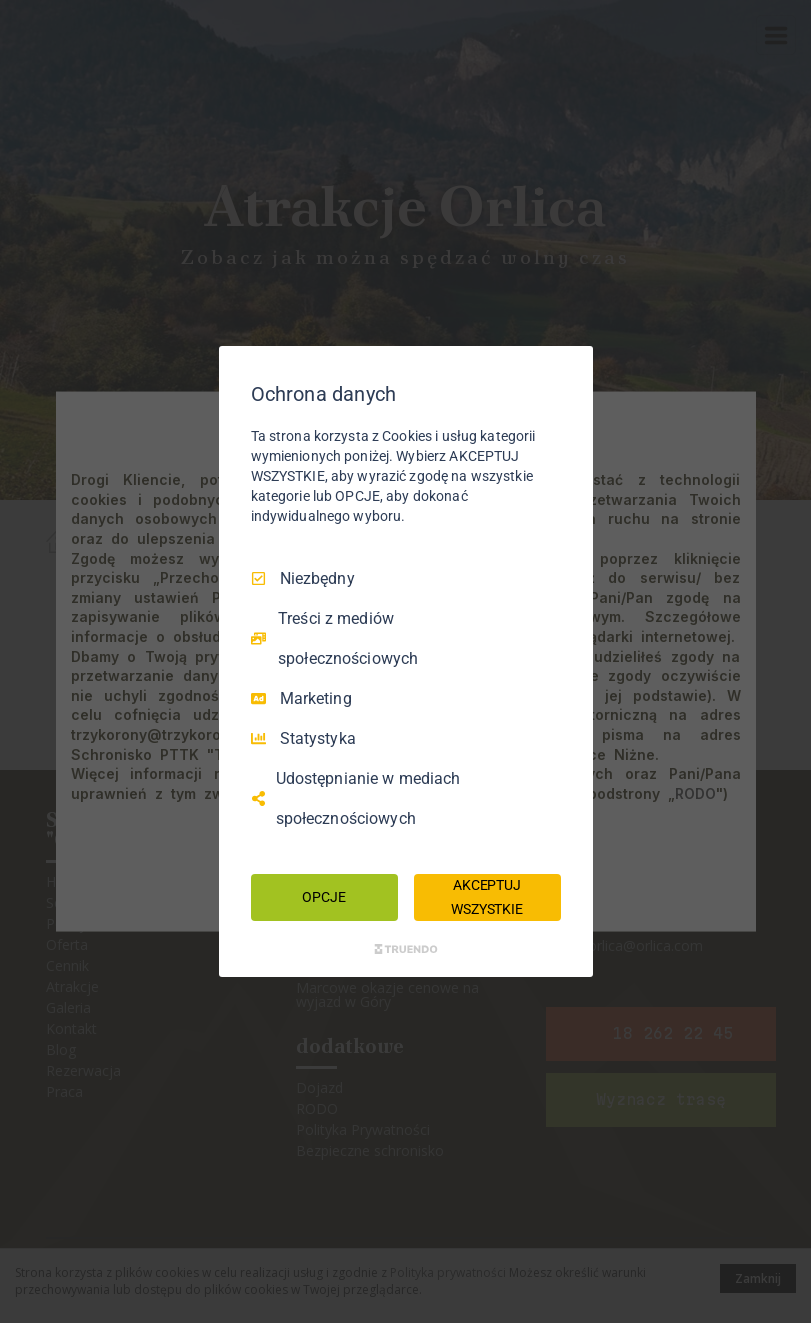  Describe the element at coordinates (406, 949) in the screenshot. I see `[Truendo.com]` at that location.